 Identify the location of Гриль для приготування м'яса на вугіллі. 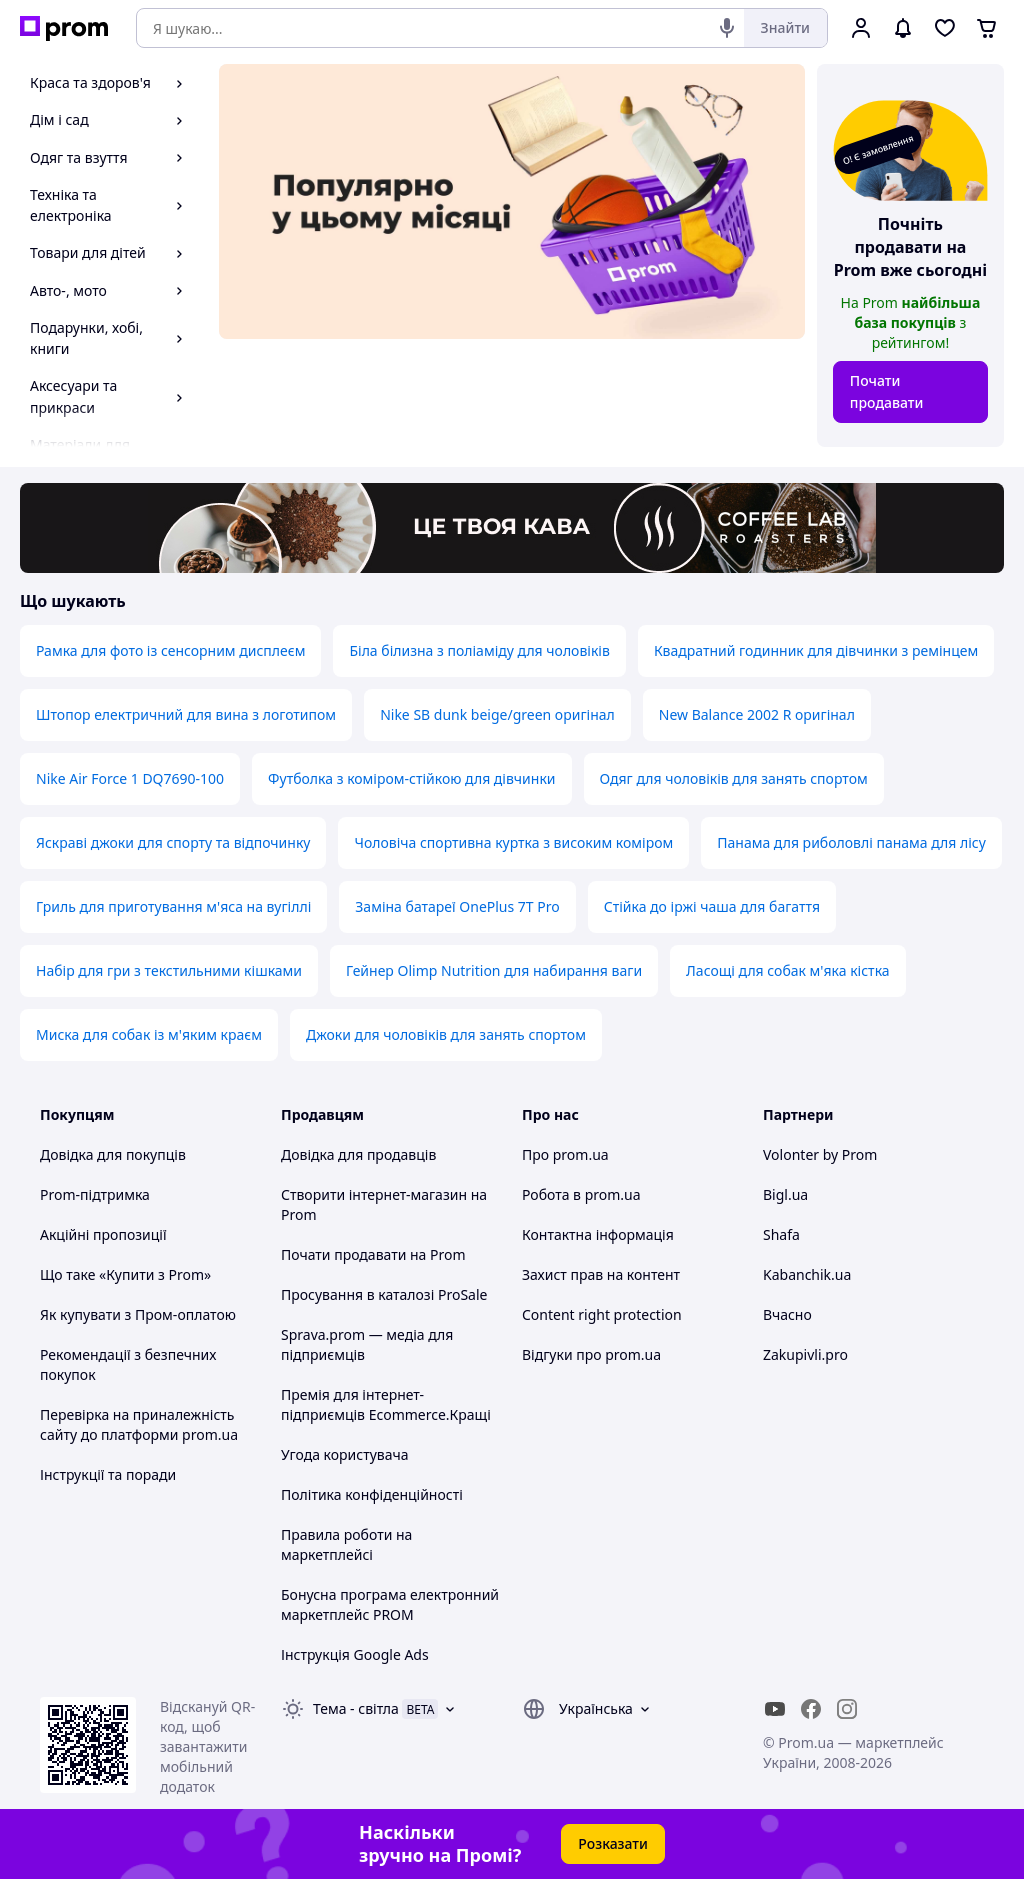
(173, 906).